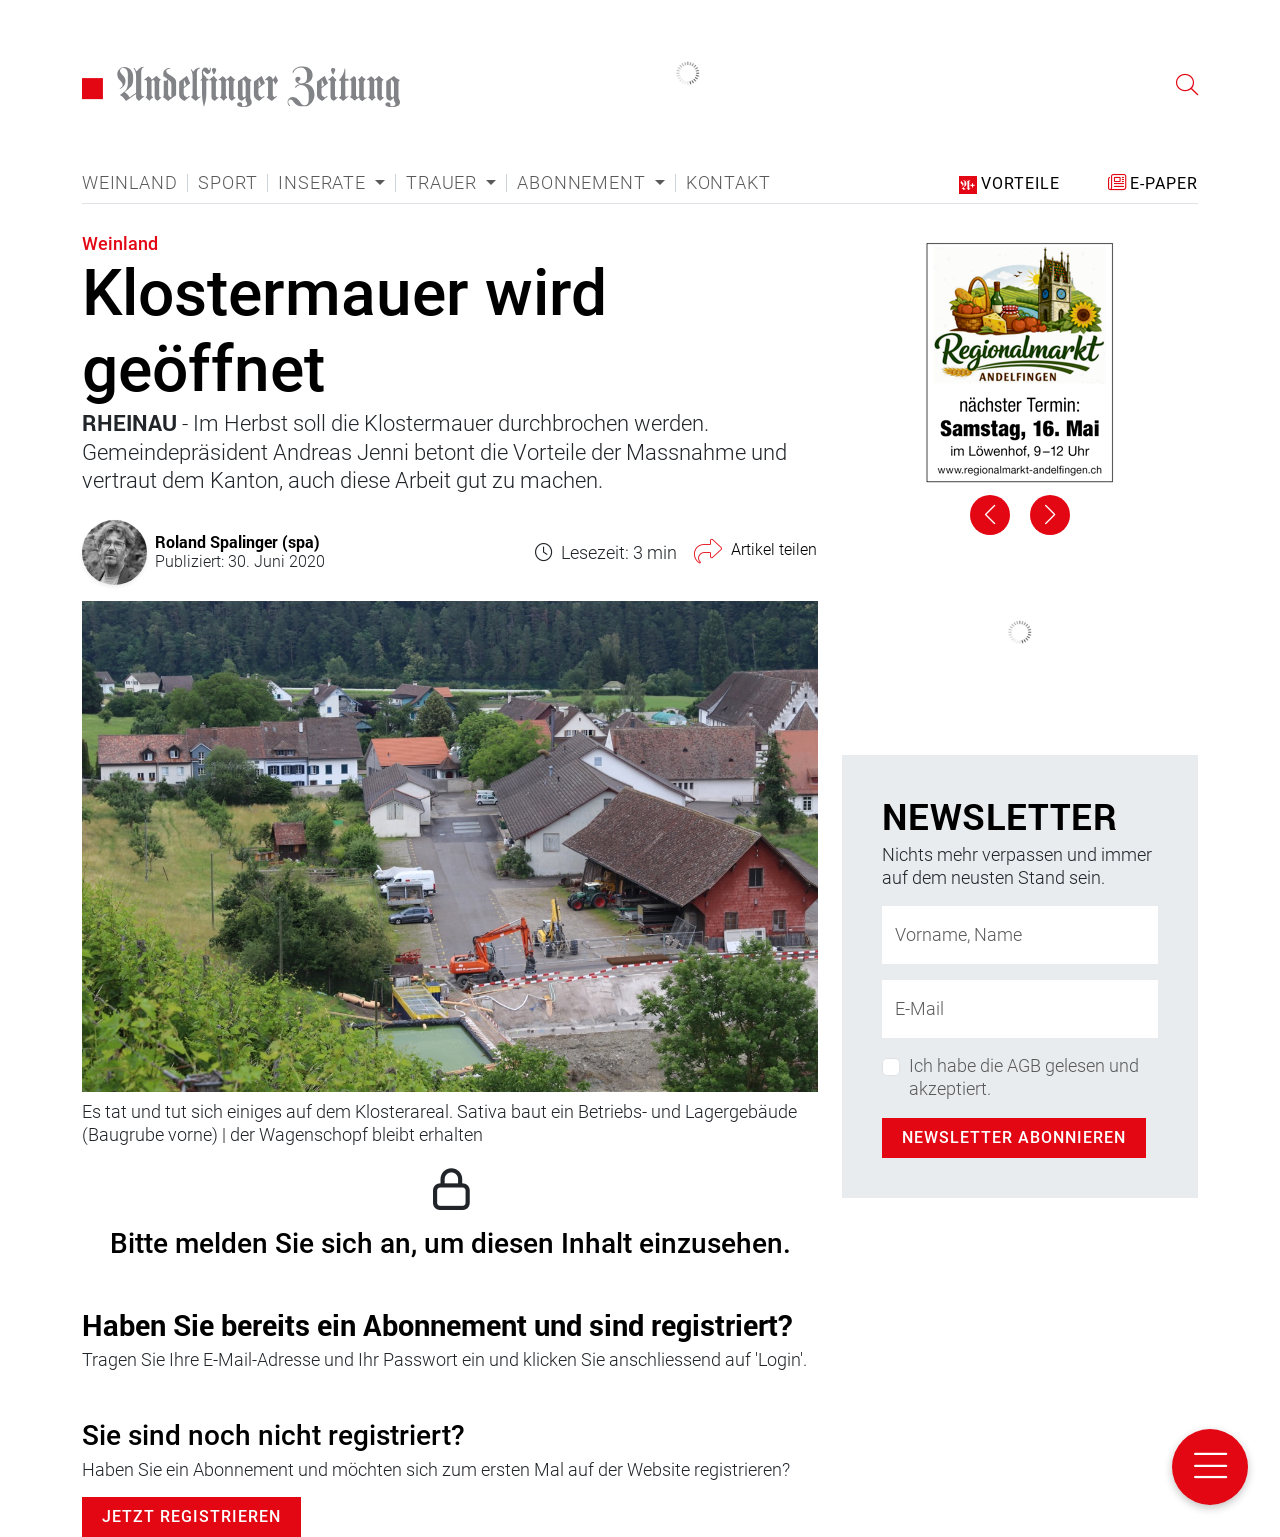  What do you see at coordinates (237, 541) in the screenshot?
I see `Roland Spalinger (spa)` at bounding box center [237, 541].